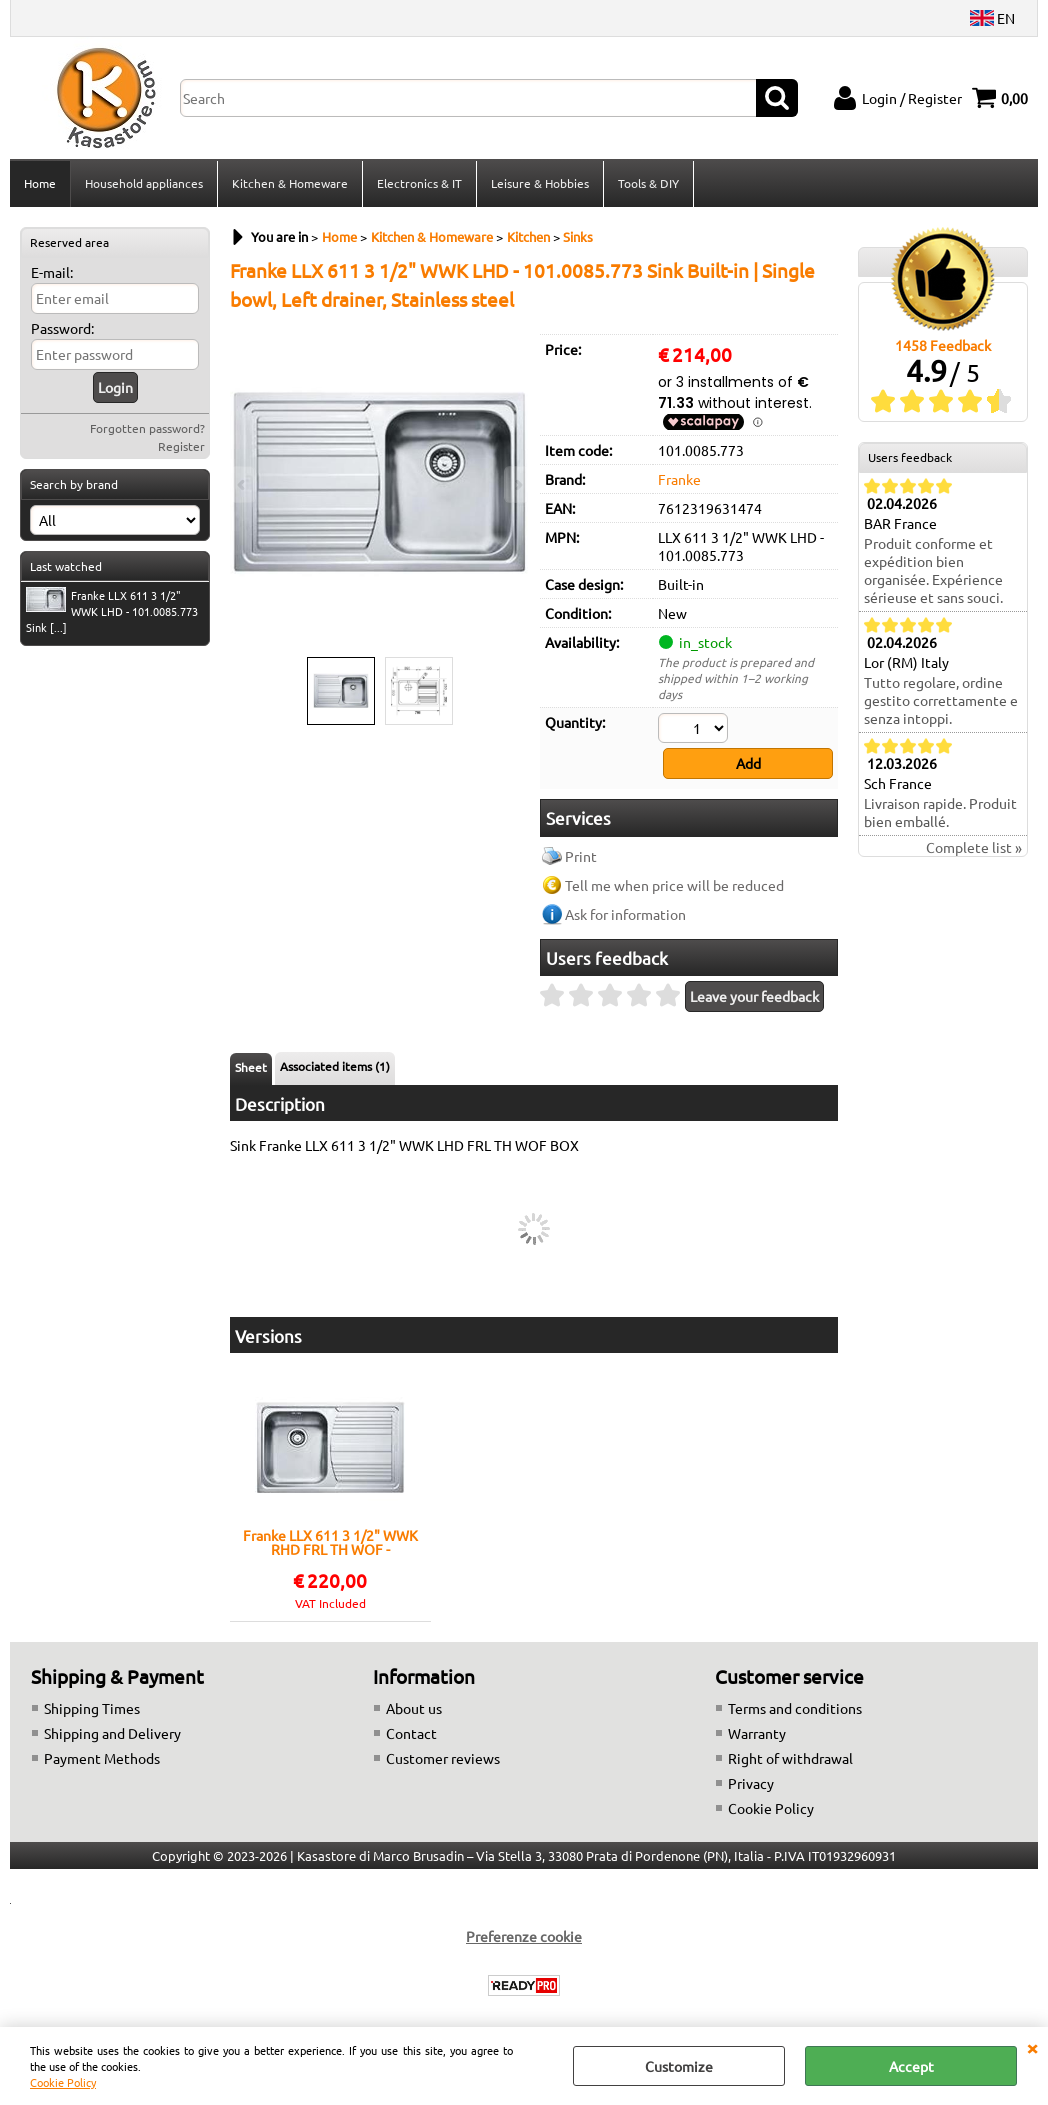 This screenshot has height=2105, width=1048. Describe the element at coordinates (181, 446) in the screenshot. I see `Register` at that location.